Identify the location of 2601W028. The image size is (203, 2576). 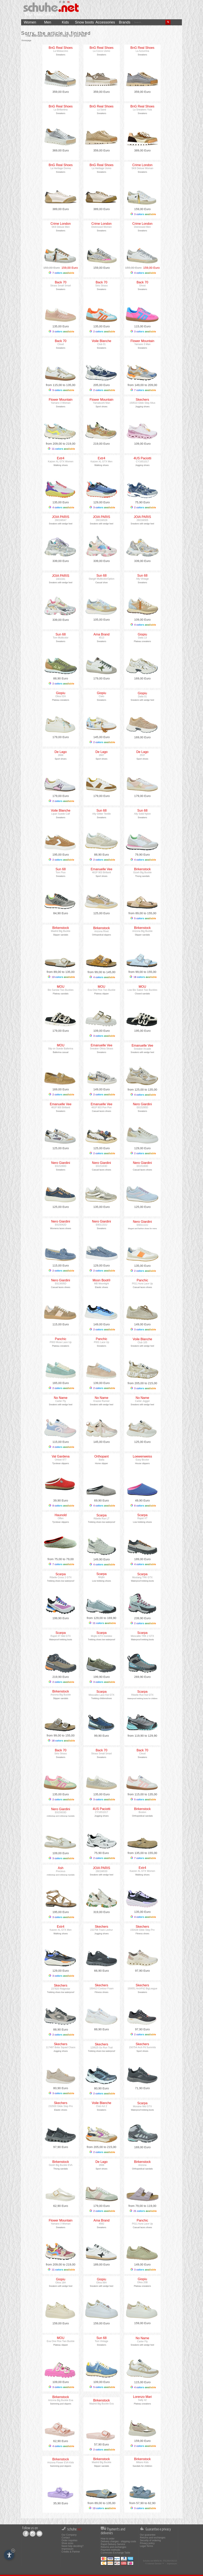
(101, 520).